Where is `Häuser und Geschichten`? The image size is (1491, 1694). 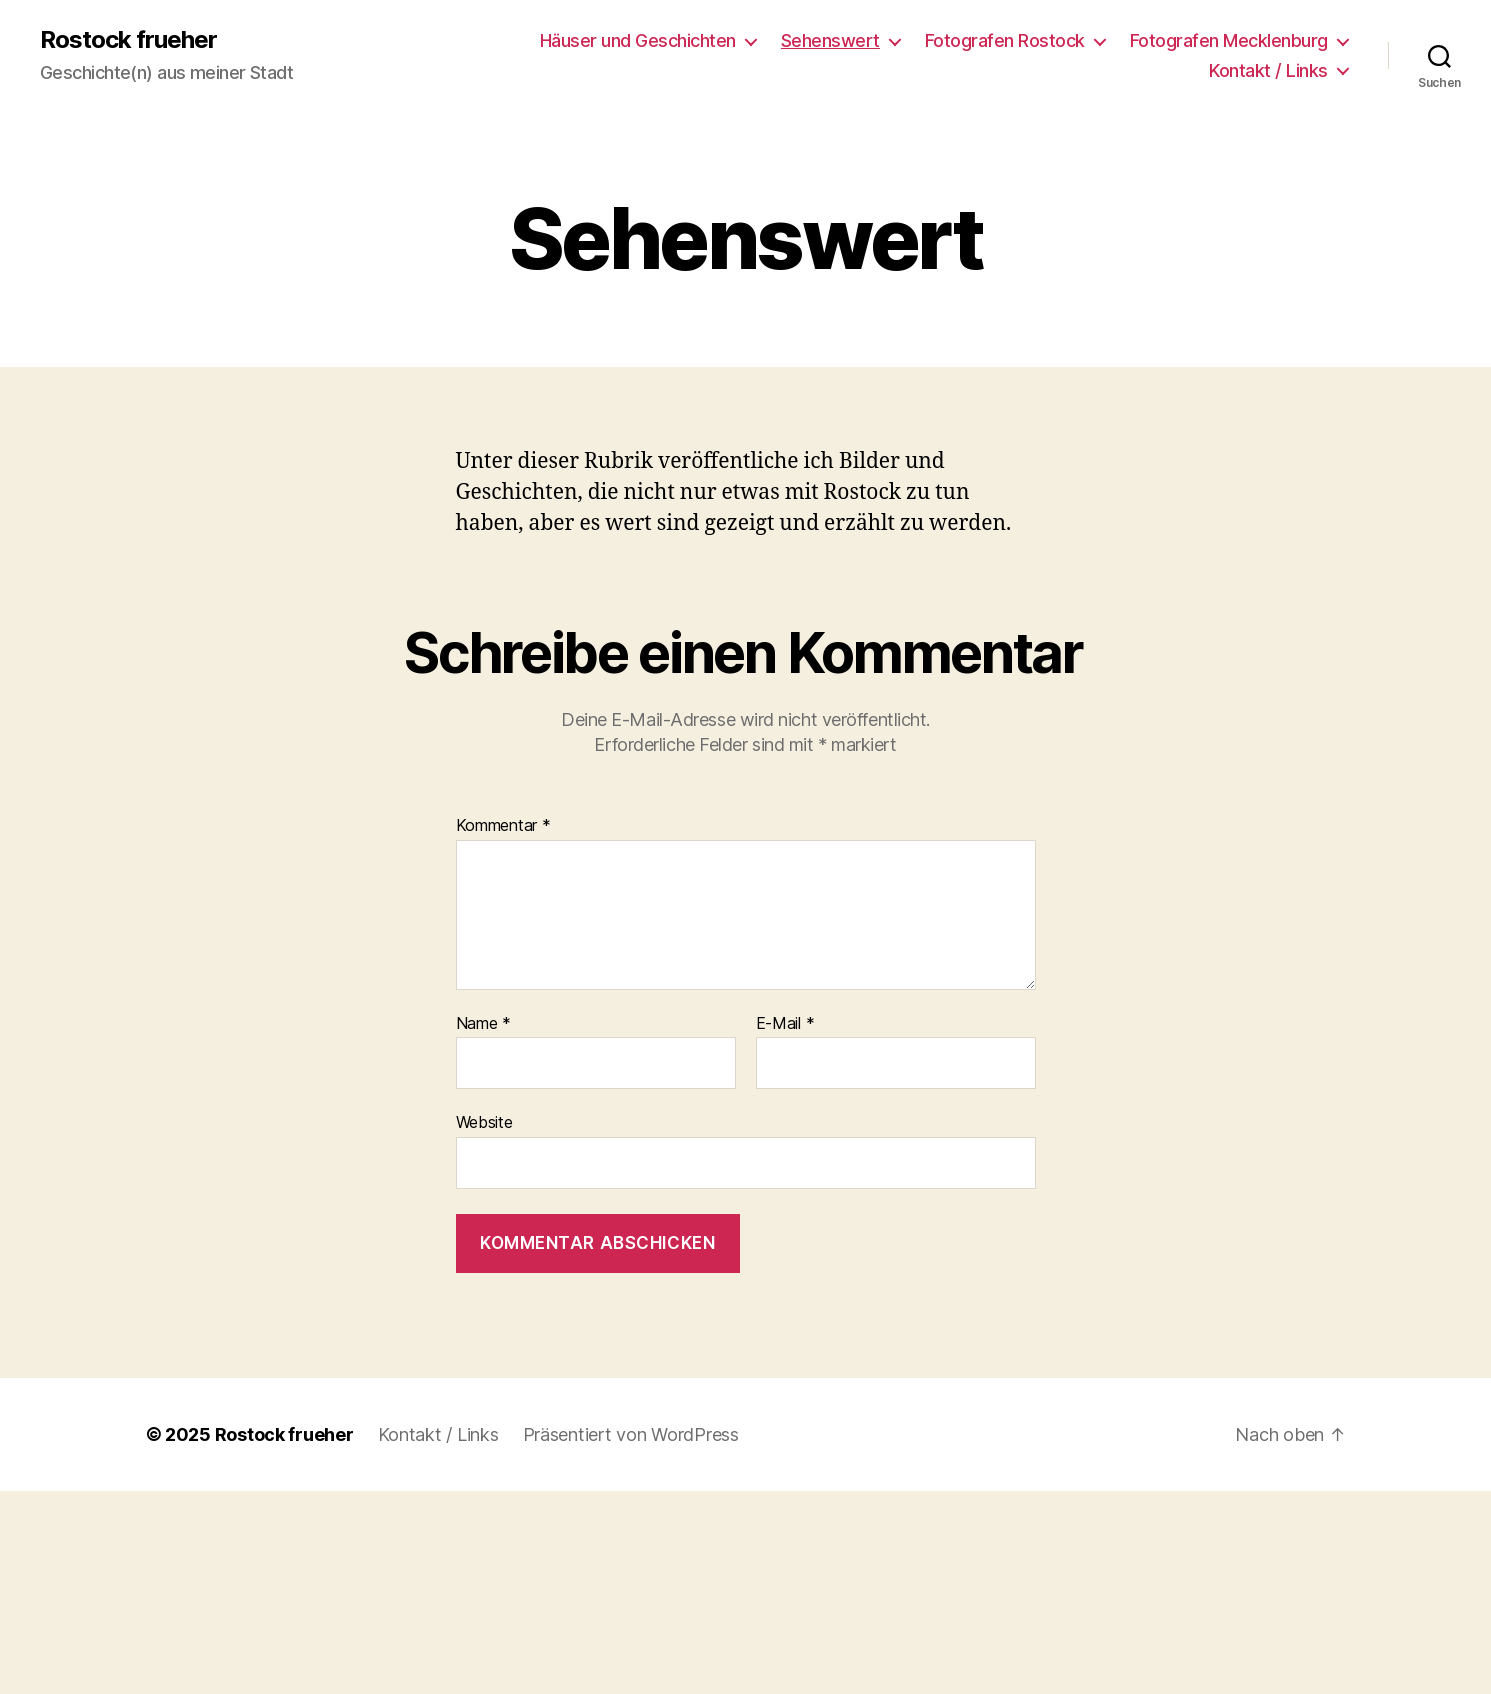 Häuser und Geschichten is located at coordinates (638, 40).